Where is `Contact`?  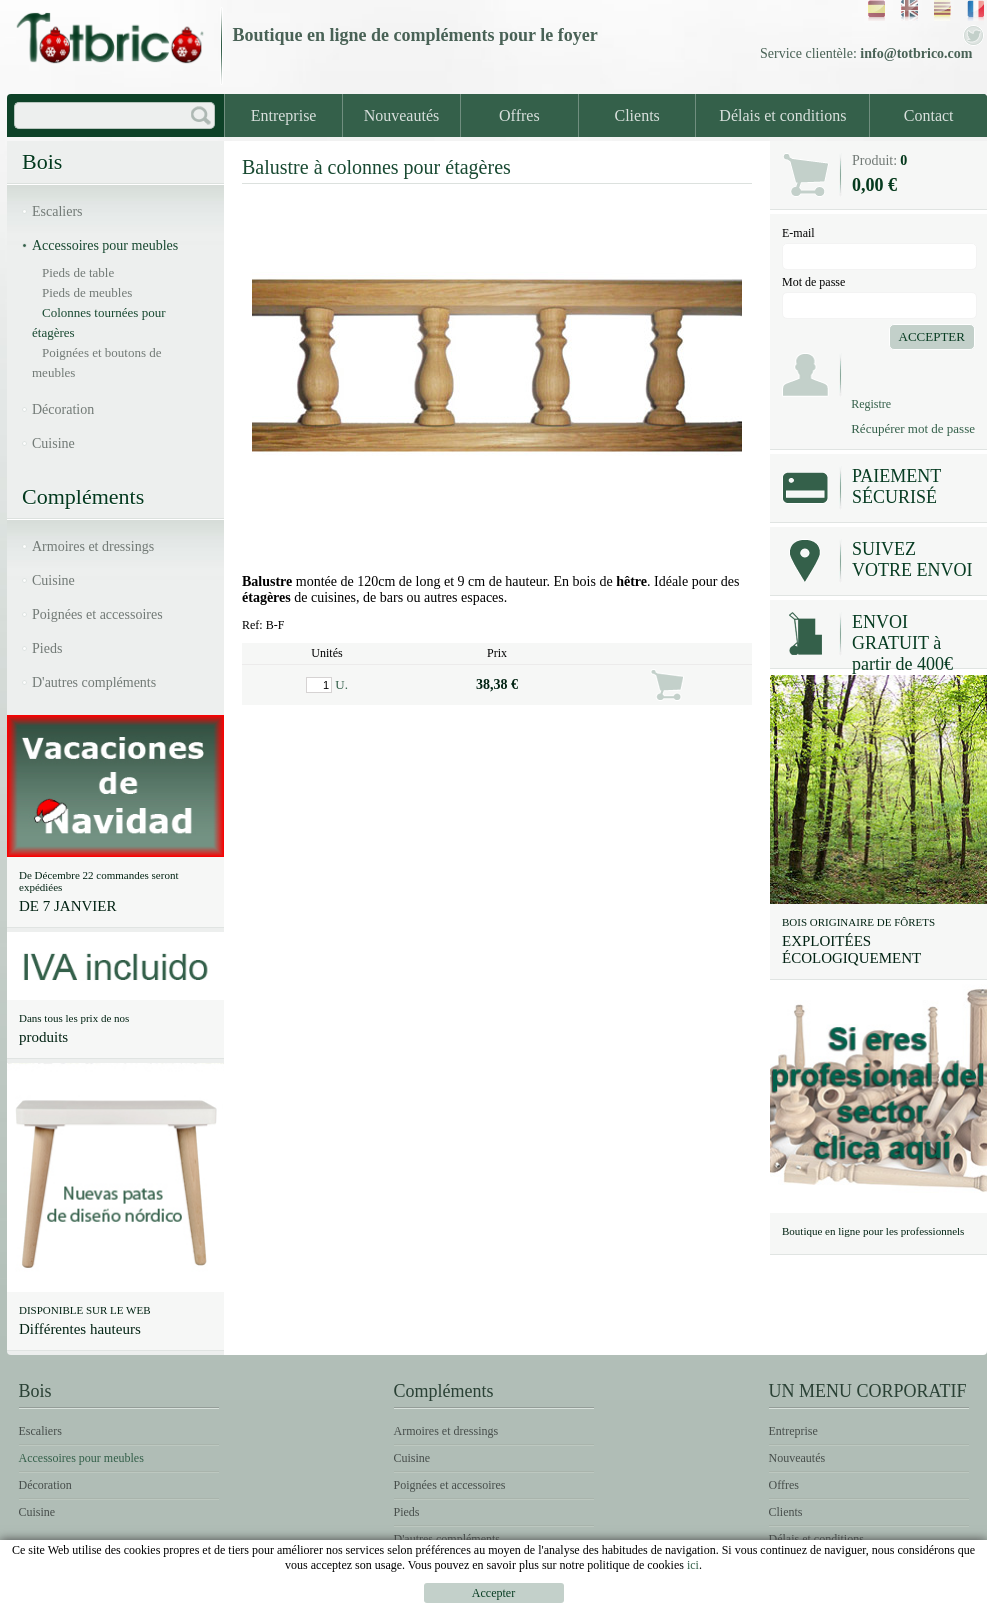 Contact is located at coordinates (929, 115).